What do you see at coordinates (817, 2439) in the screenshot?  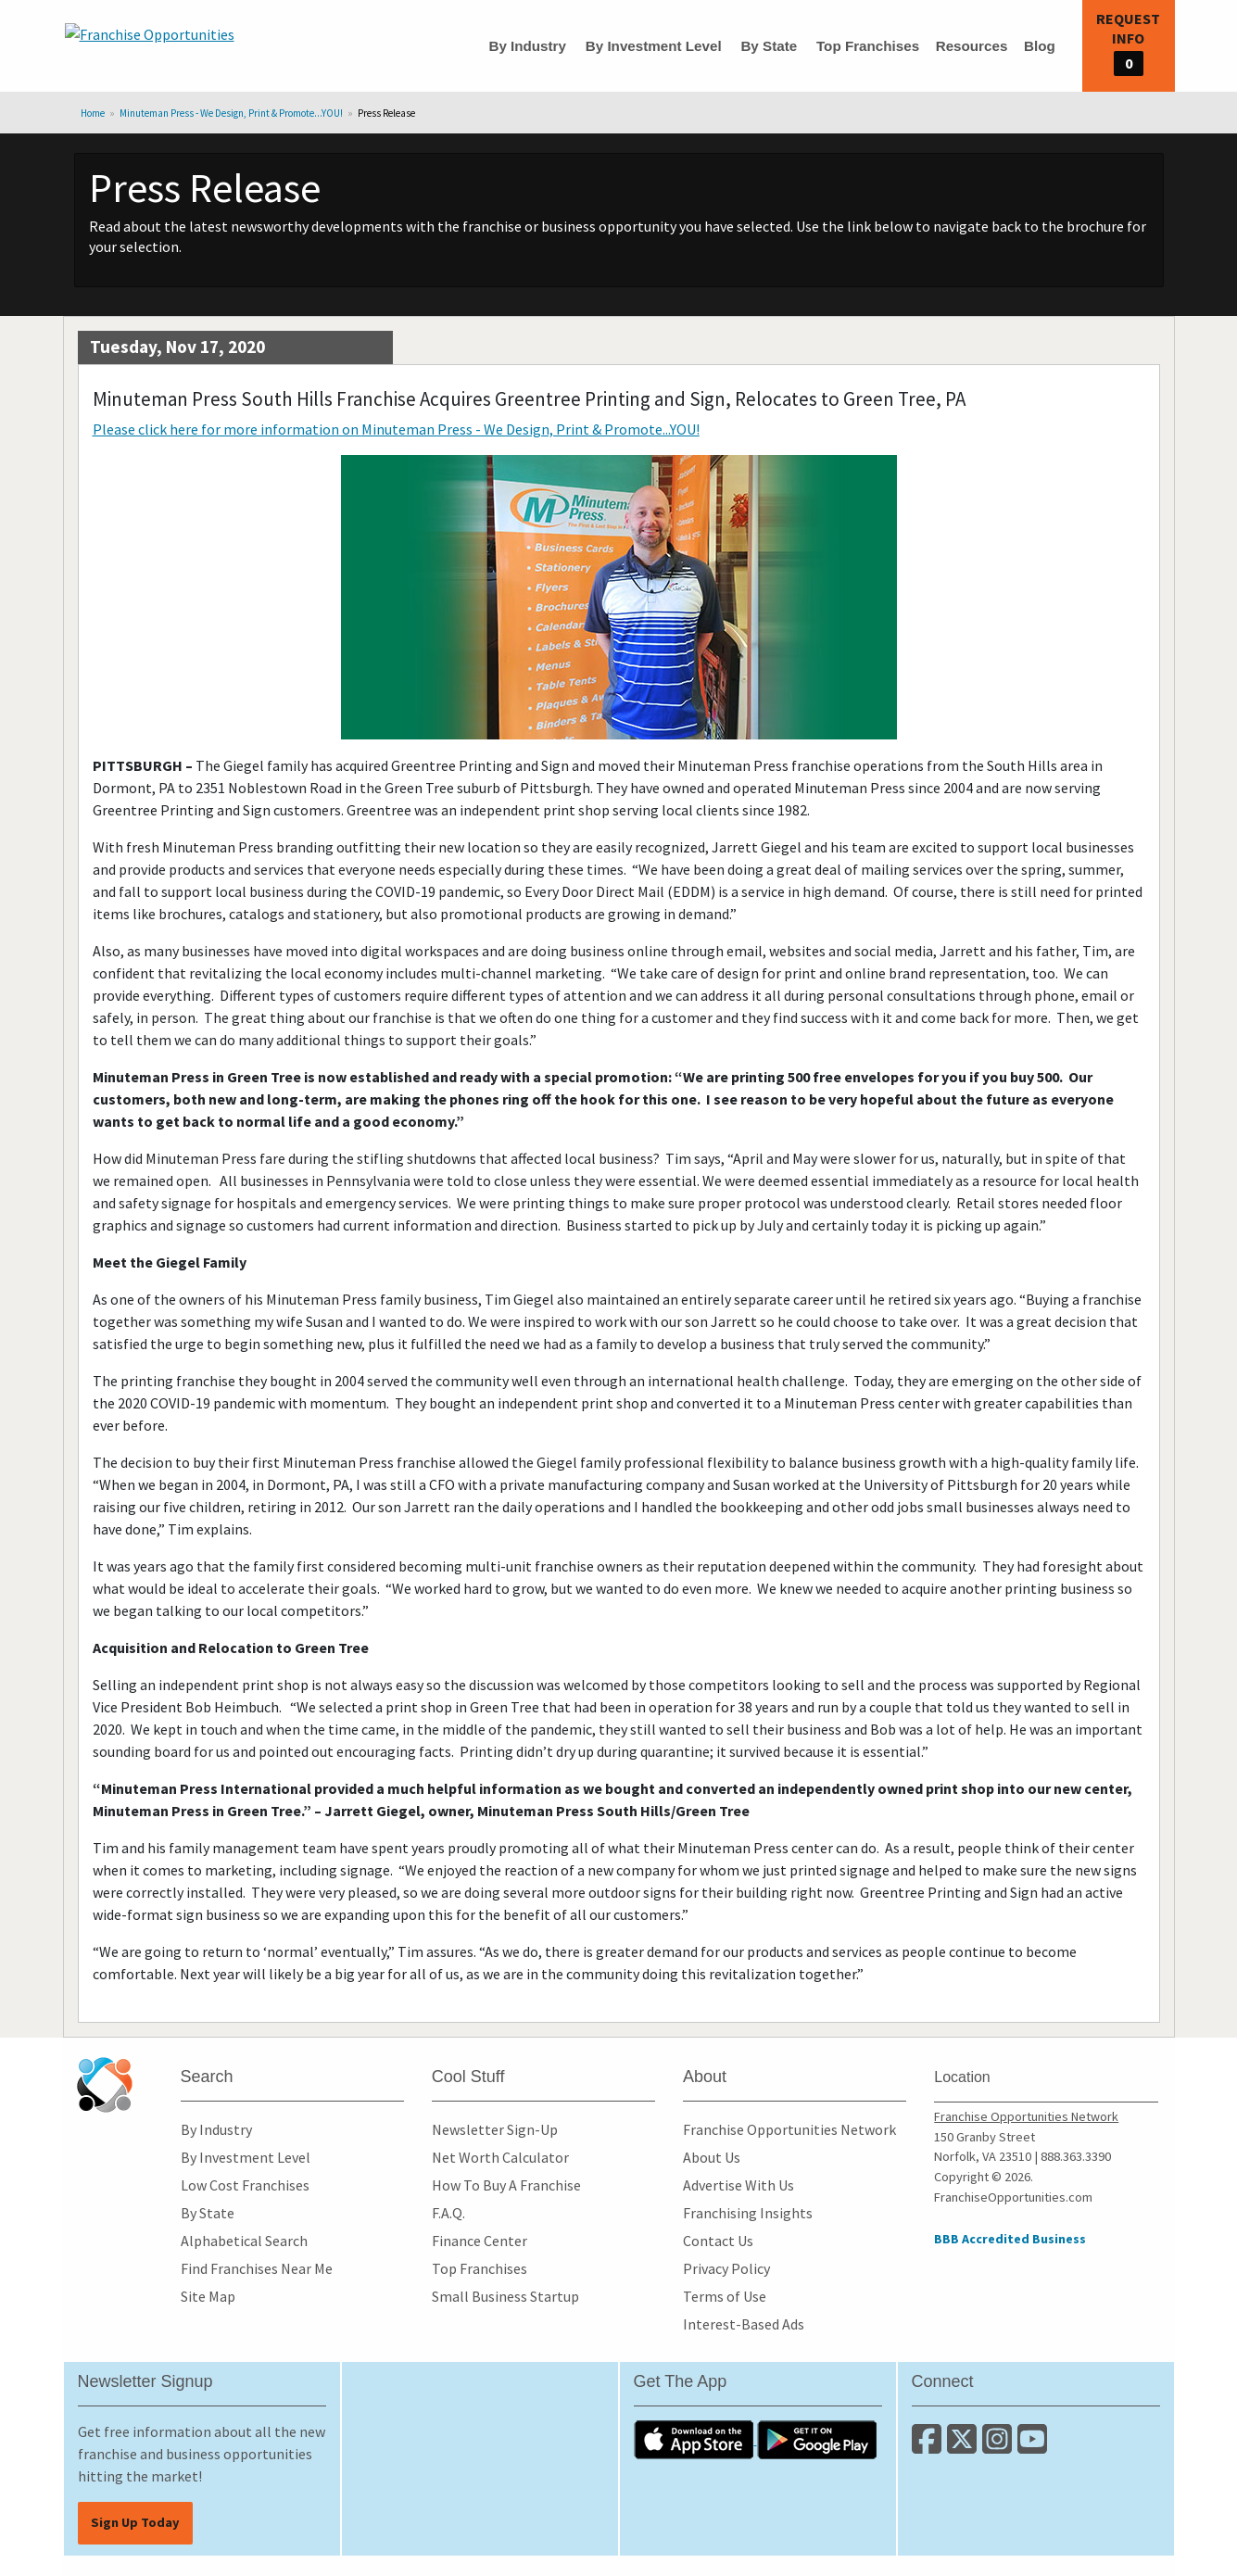 I see `[Download the Android App]` at bounding box center [817, 2439].